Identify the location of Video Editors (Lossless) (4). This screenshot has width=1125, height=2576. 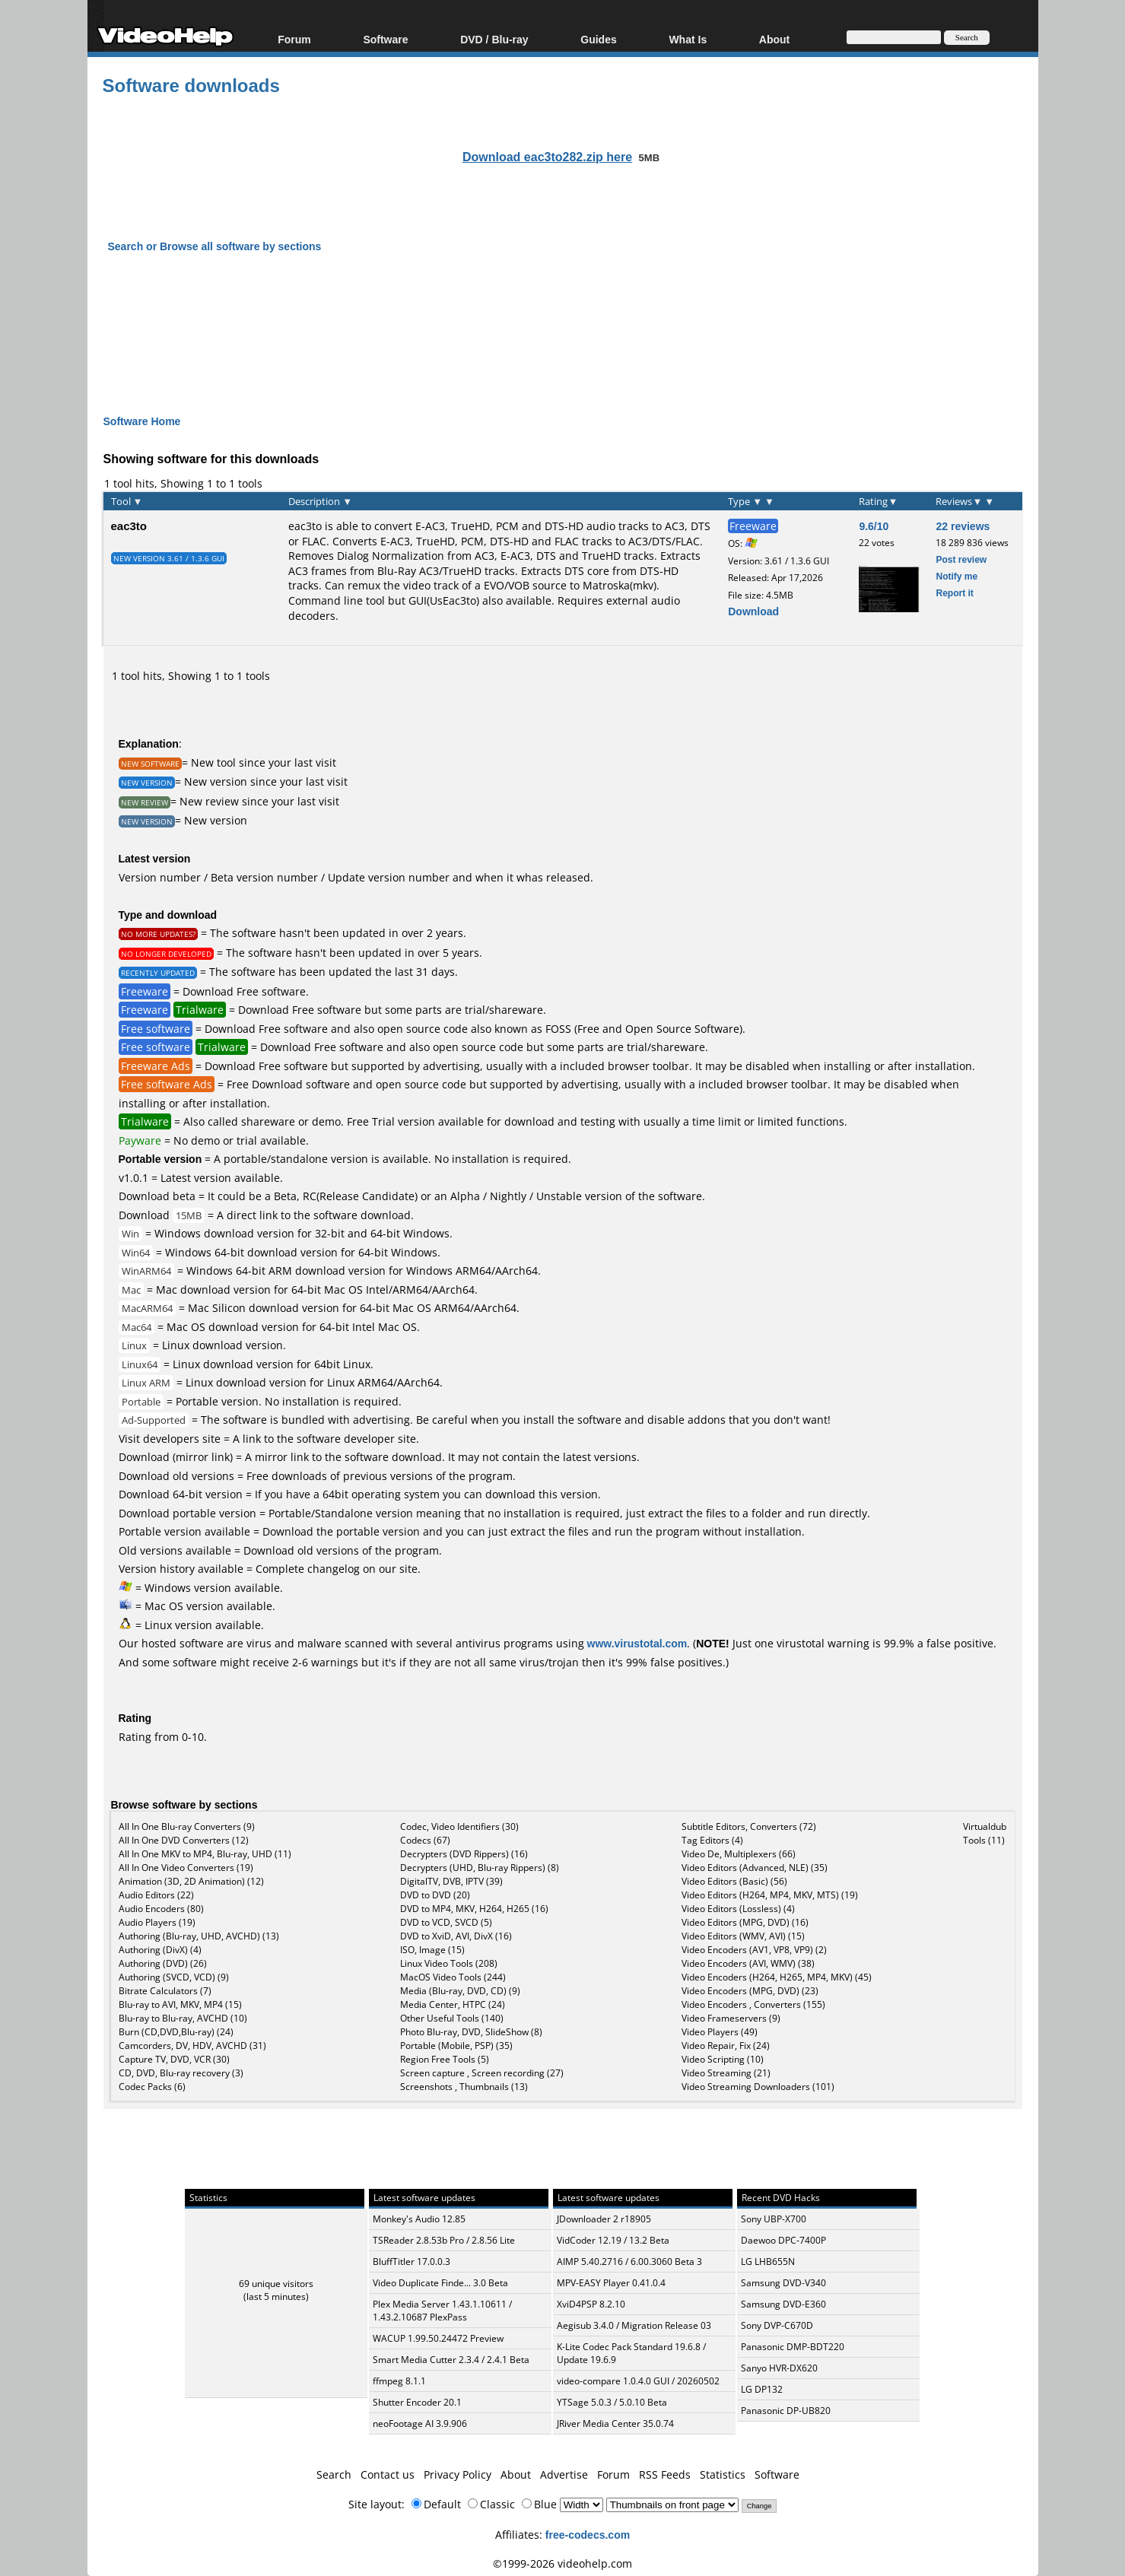
(738, 1908).